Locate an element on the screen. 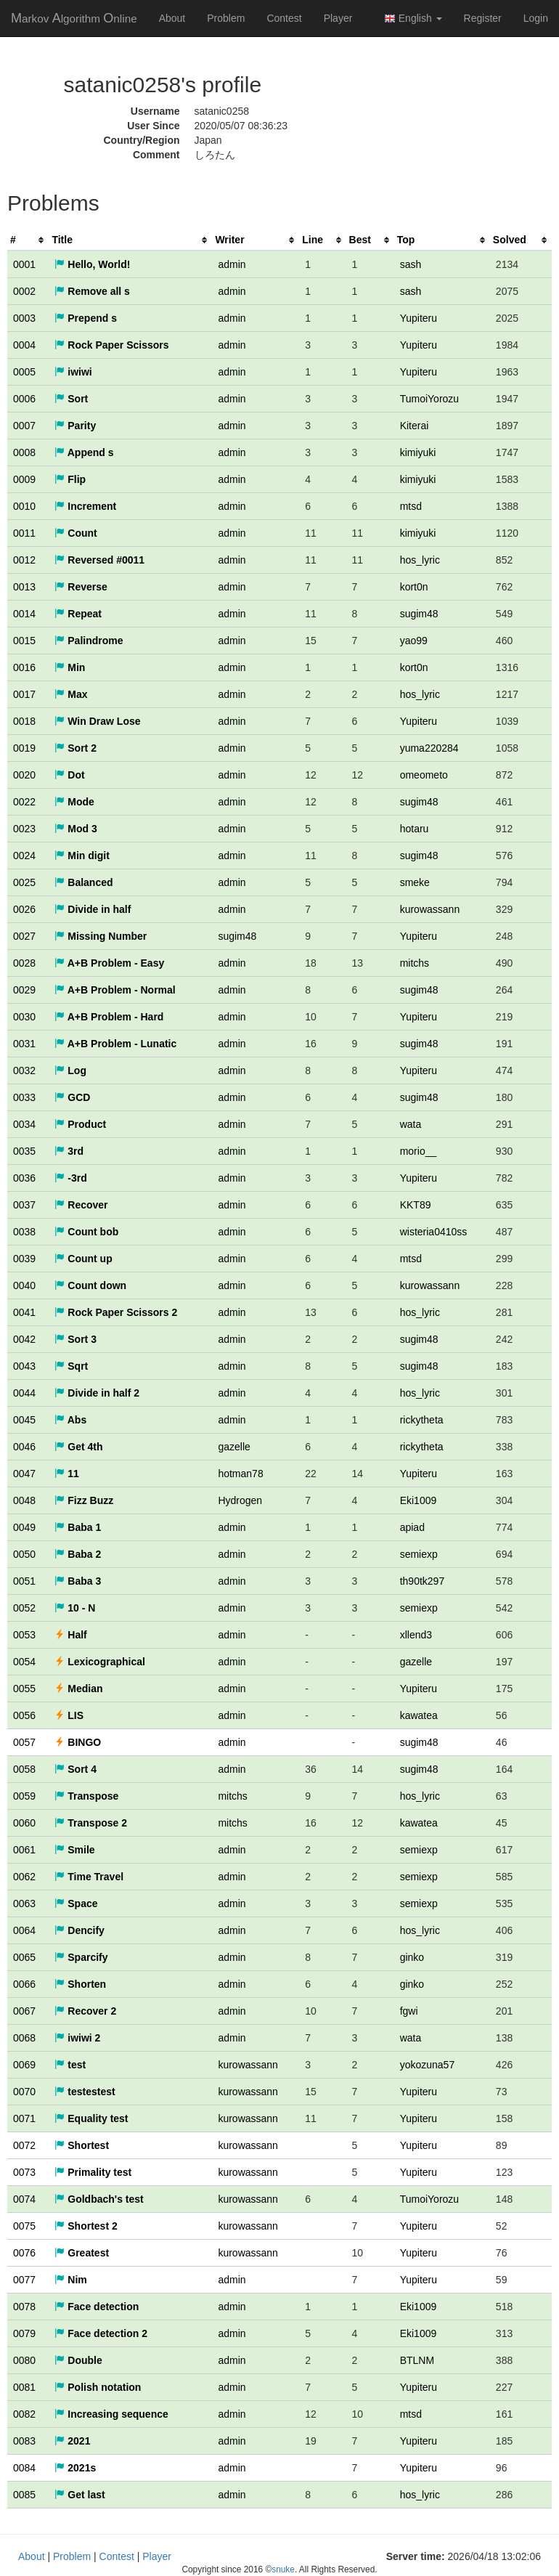 The height and width of the screenshot is (2576, 559). sugim48 is located at coordinates (419, 613).